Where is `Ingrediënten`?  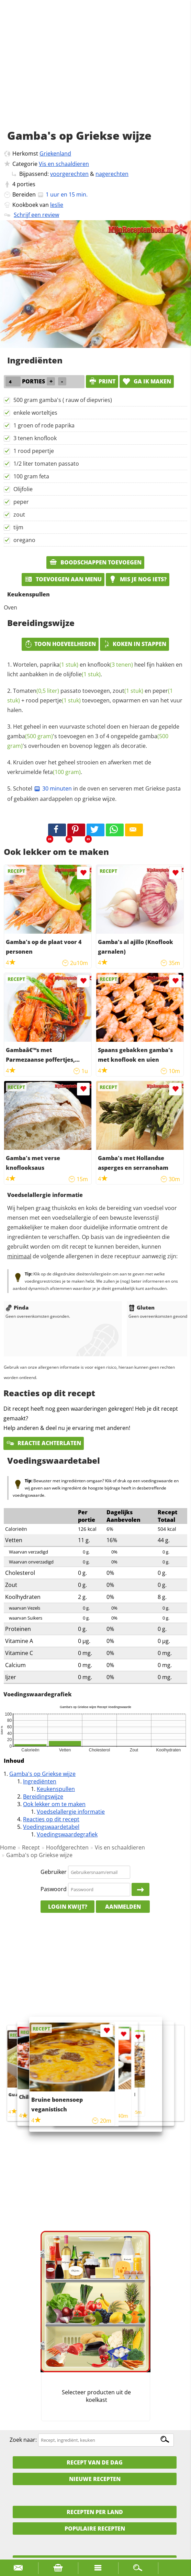 Ingrediënten is located at coordinates (39, 1781).